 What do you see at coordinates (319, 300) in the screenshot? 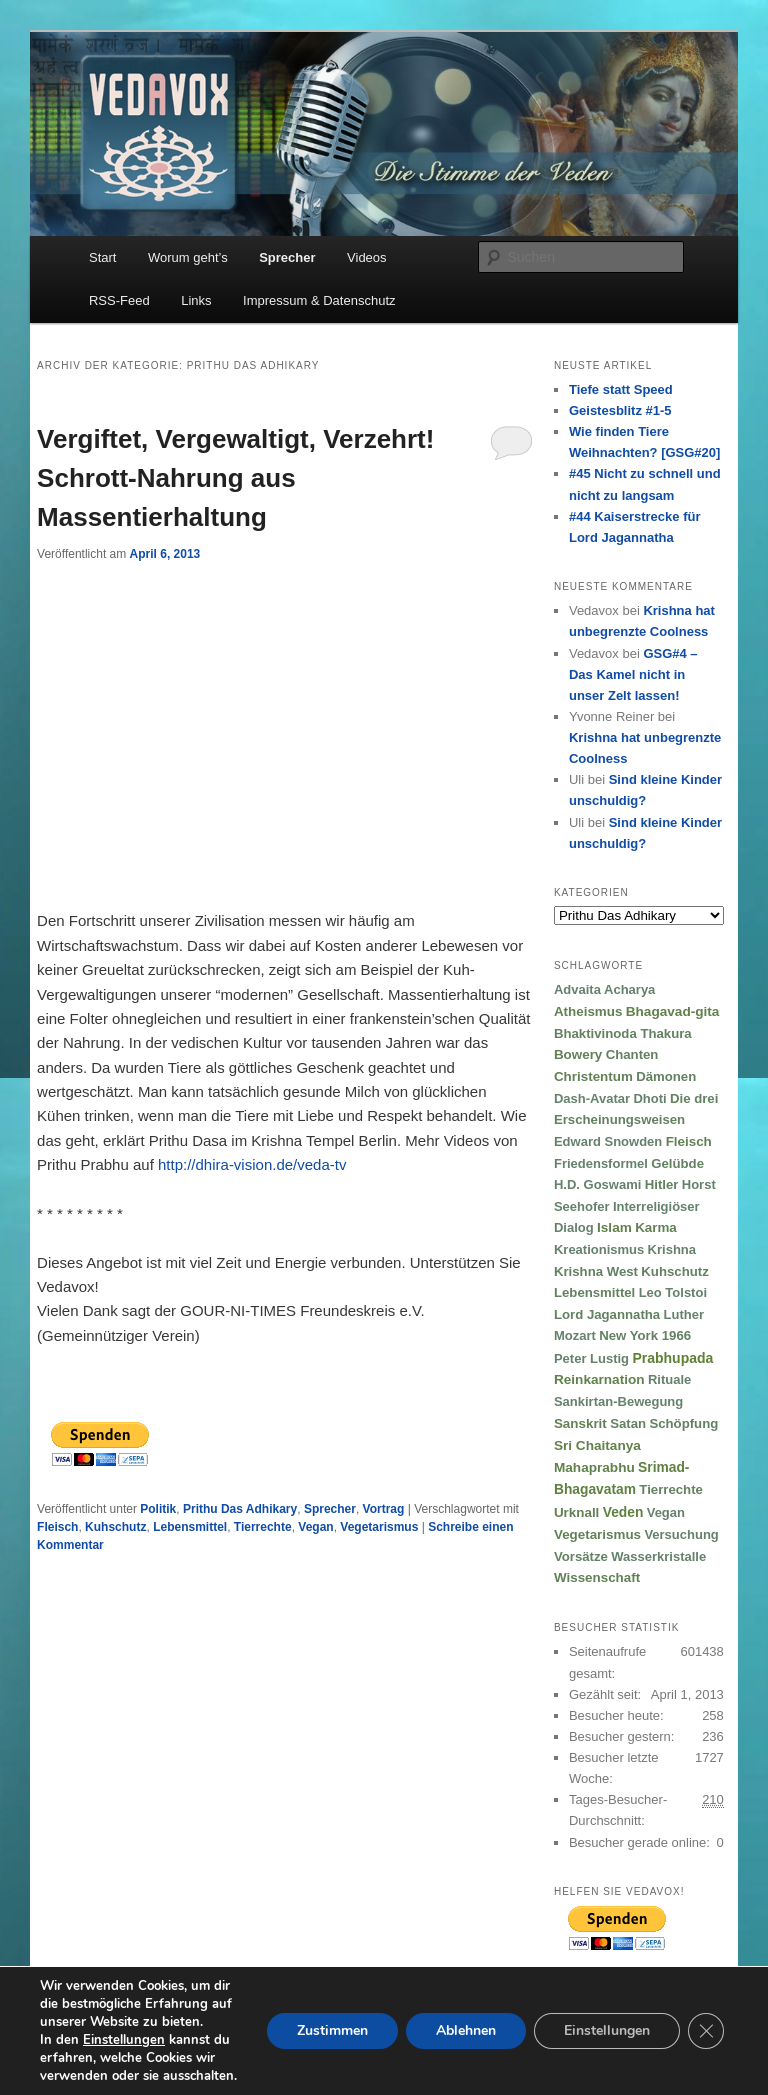
I see `Impressum & Datenschutz` at bounding box center [319, 300].